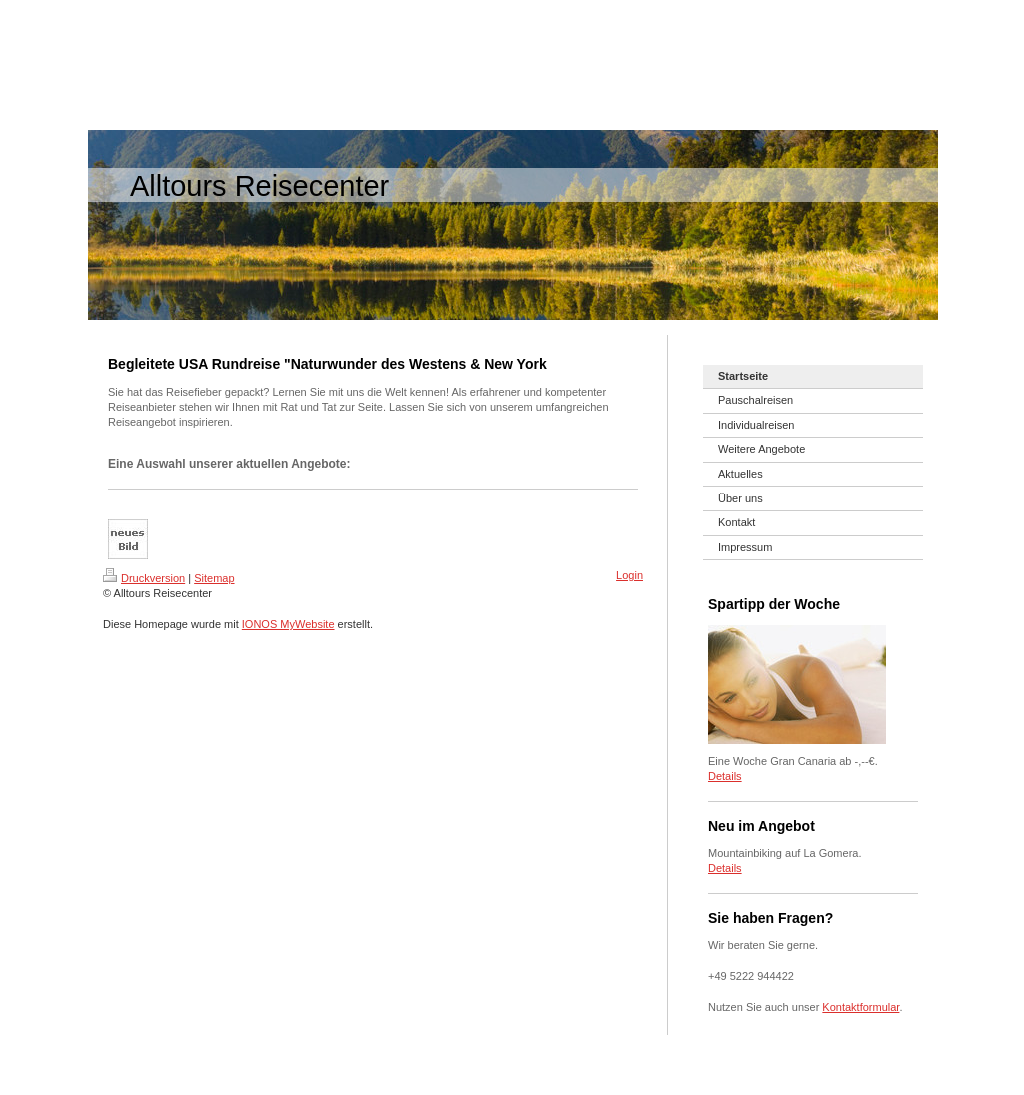  I want to click on Druckversion, so click(144, 578).